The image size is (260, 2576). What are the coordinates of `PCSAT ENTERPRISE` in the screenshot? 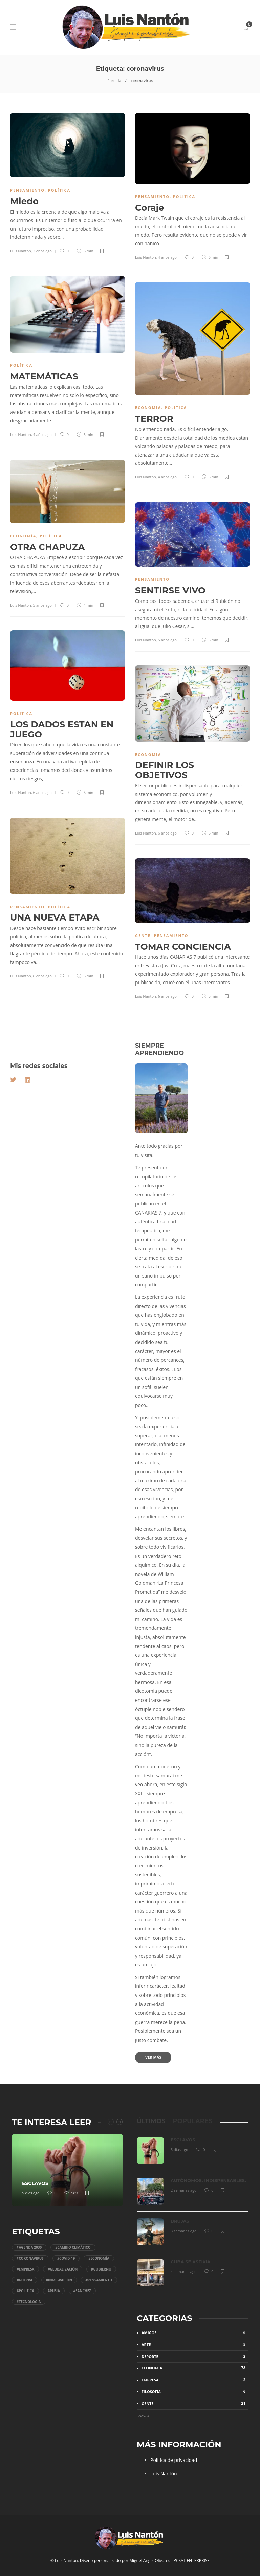 It's located at (192, 2560).